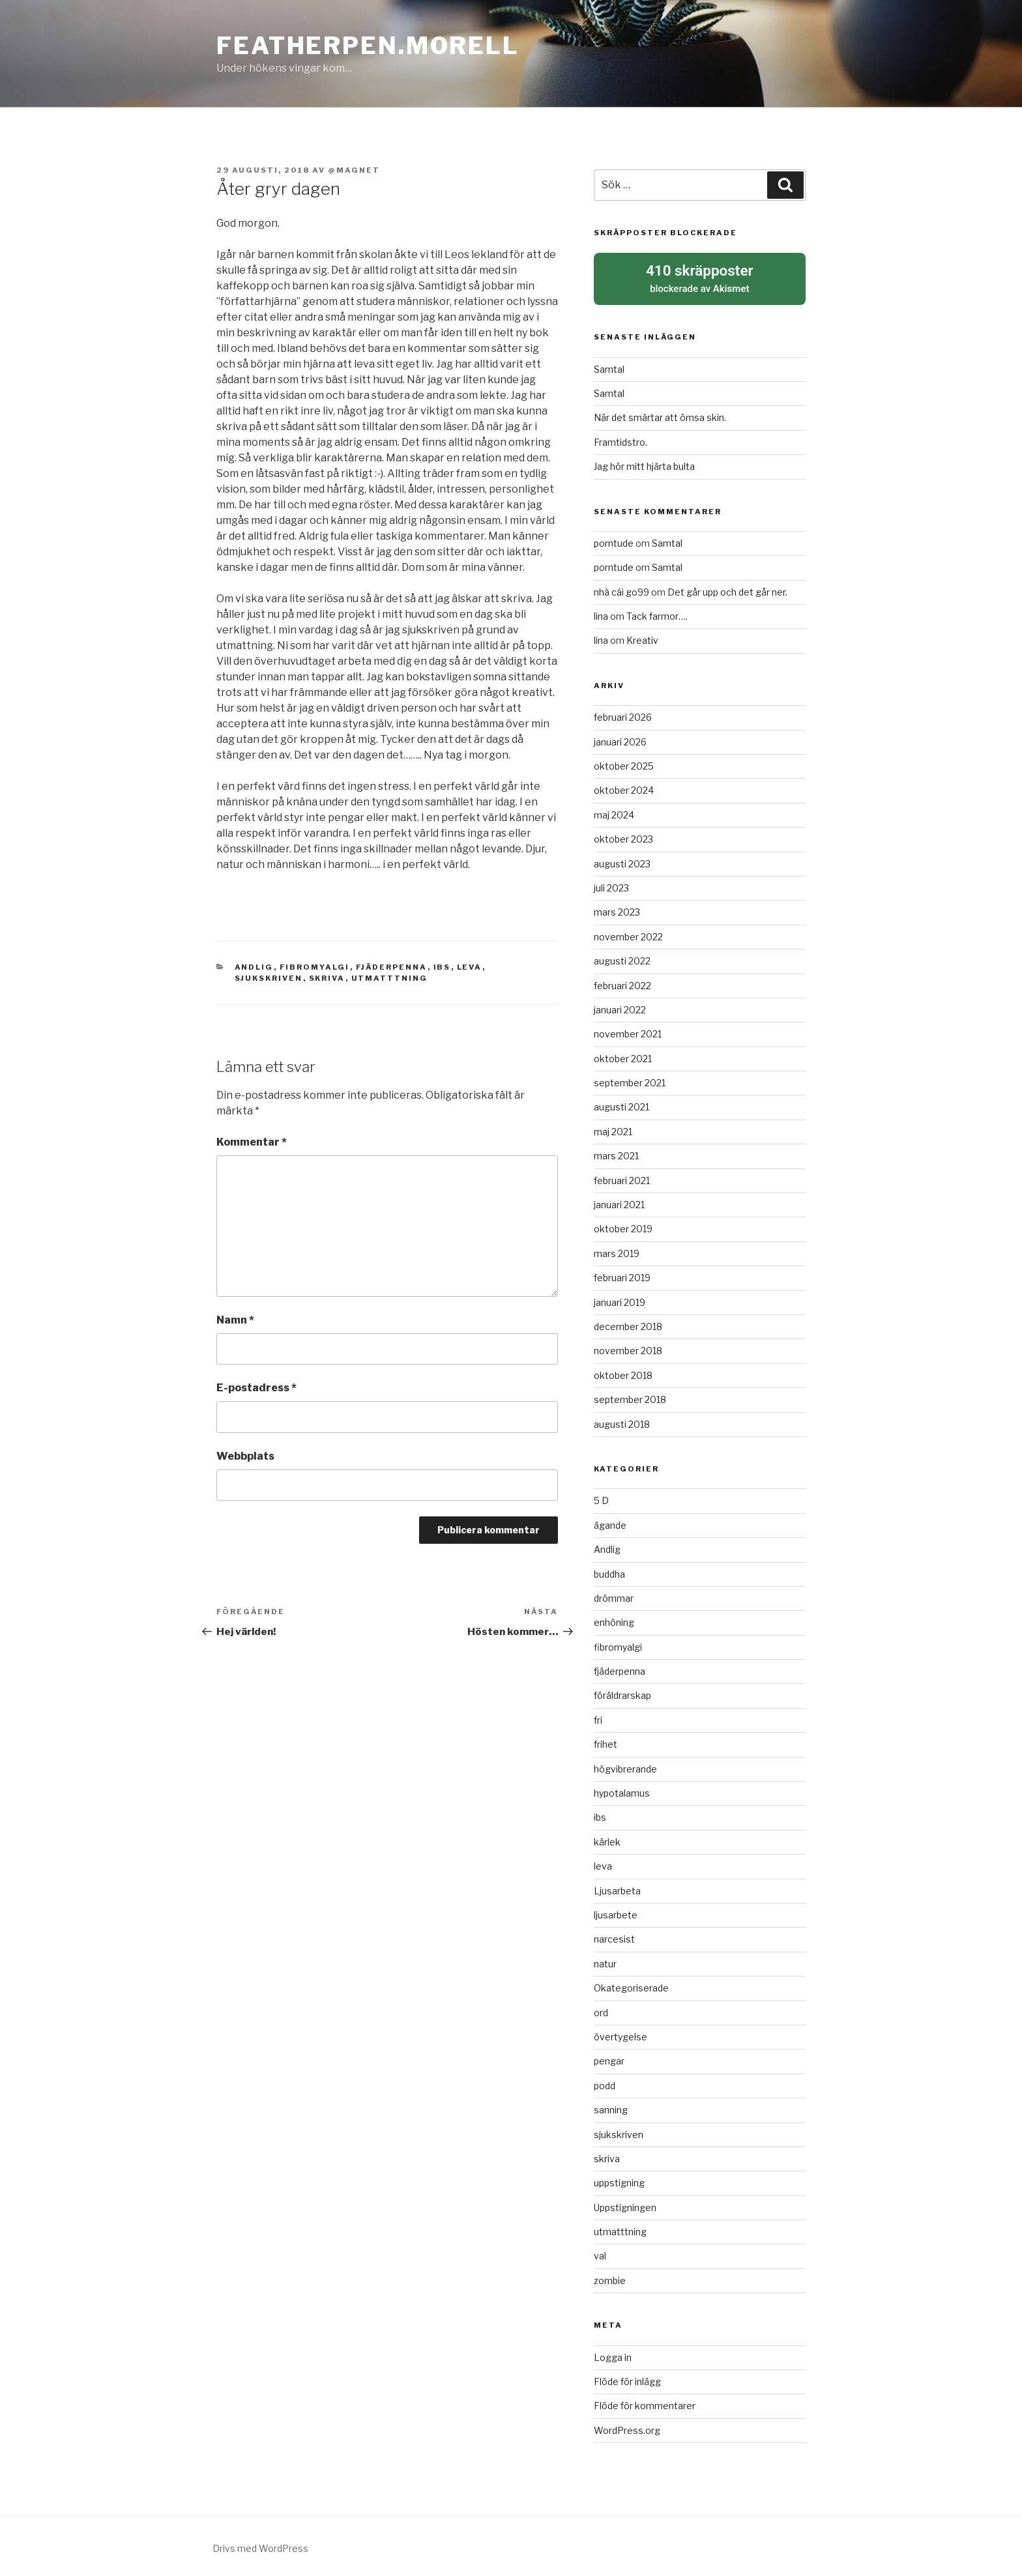 The height and width of the screenshot is (2576, 1022). I want to click on mars 2019, so click(616, 1250).